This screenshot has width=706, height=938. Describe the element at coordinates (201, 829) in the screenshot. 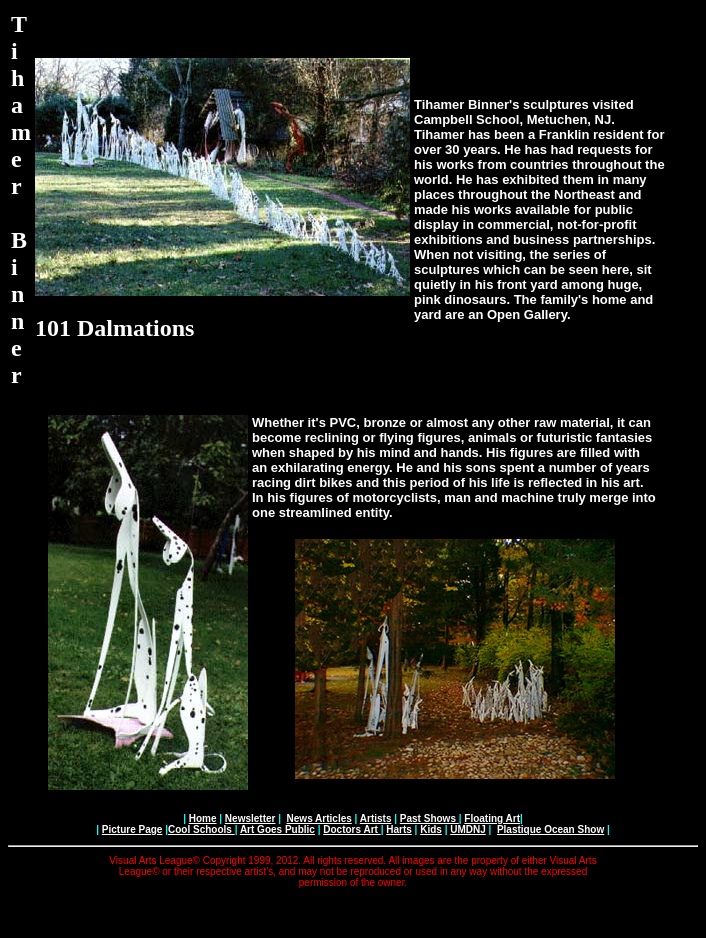

I see `Cool Schools` at that location.